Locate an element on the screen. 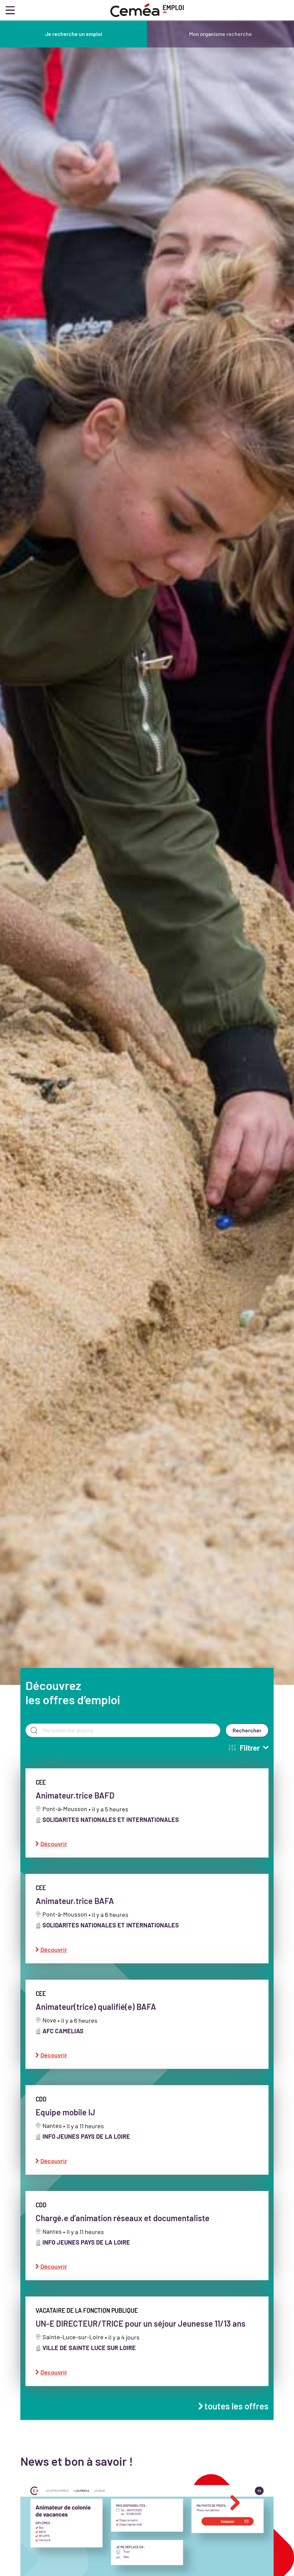 The height and width of the screenshot is (2576, 294). Animateur.trice BAFA is located at coordinates (75, 1911).